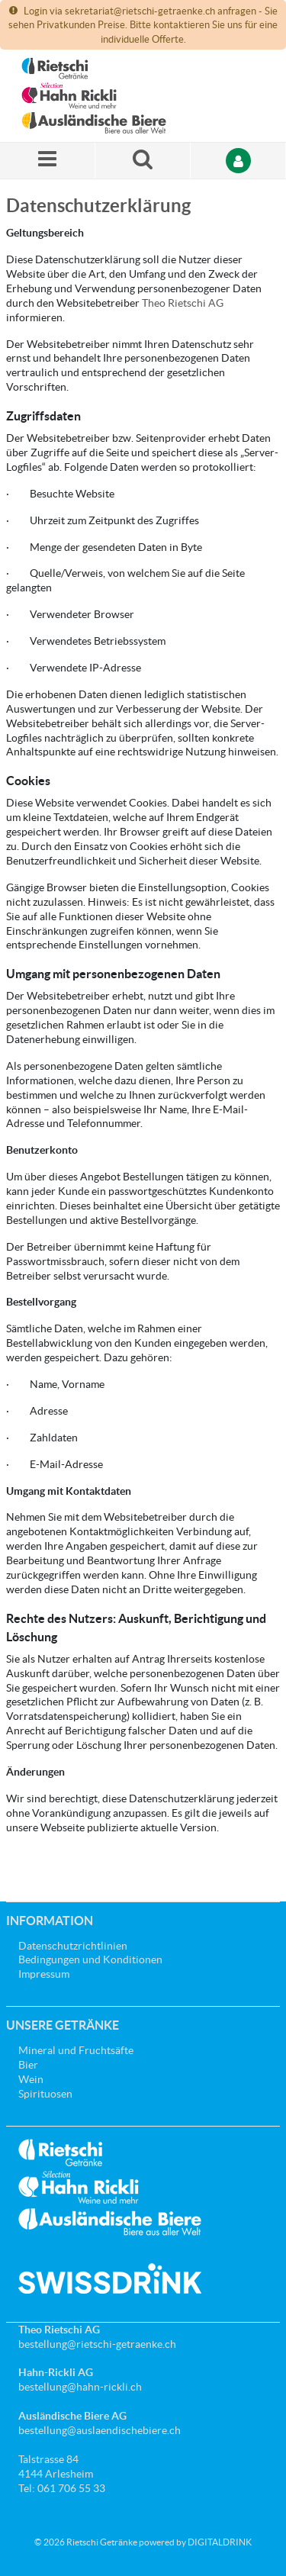 The image size is (286, 2576). I want to click on [Menü], so click(47, 161).